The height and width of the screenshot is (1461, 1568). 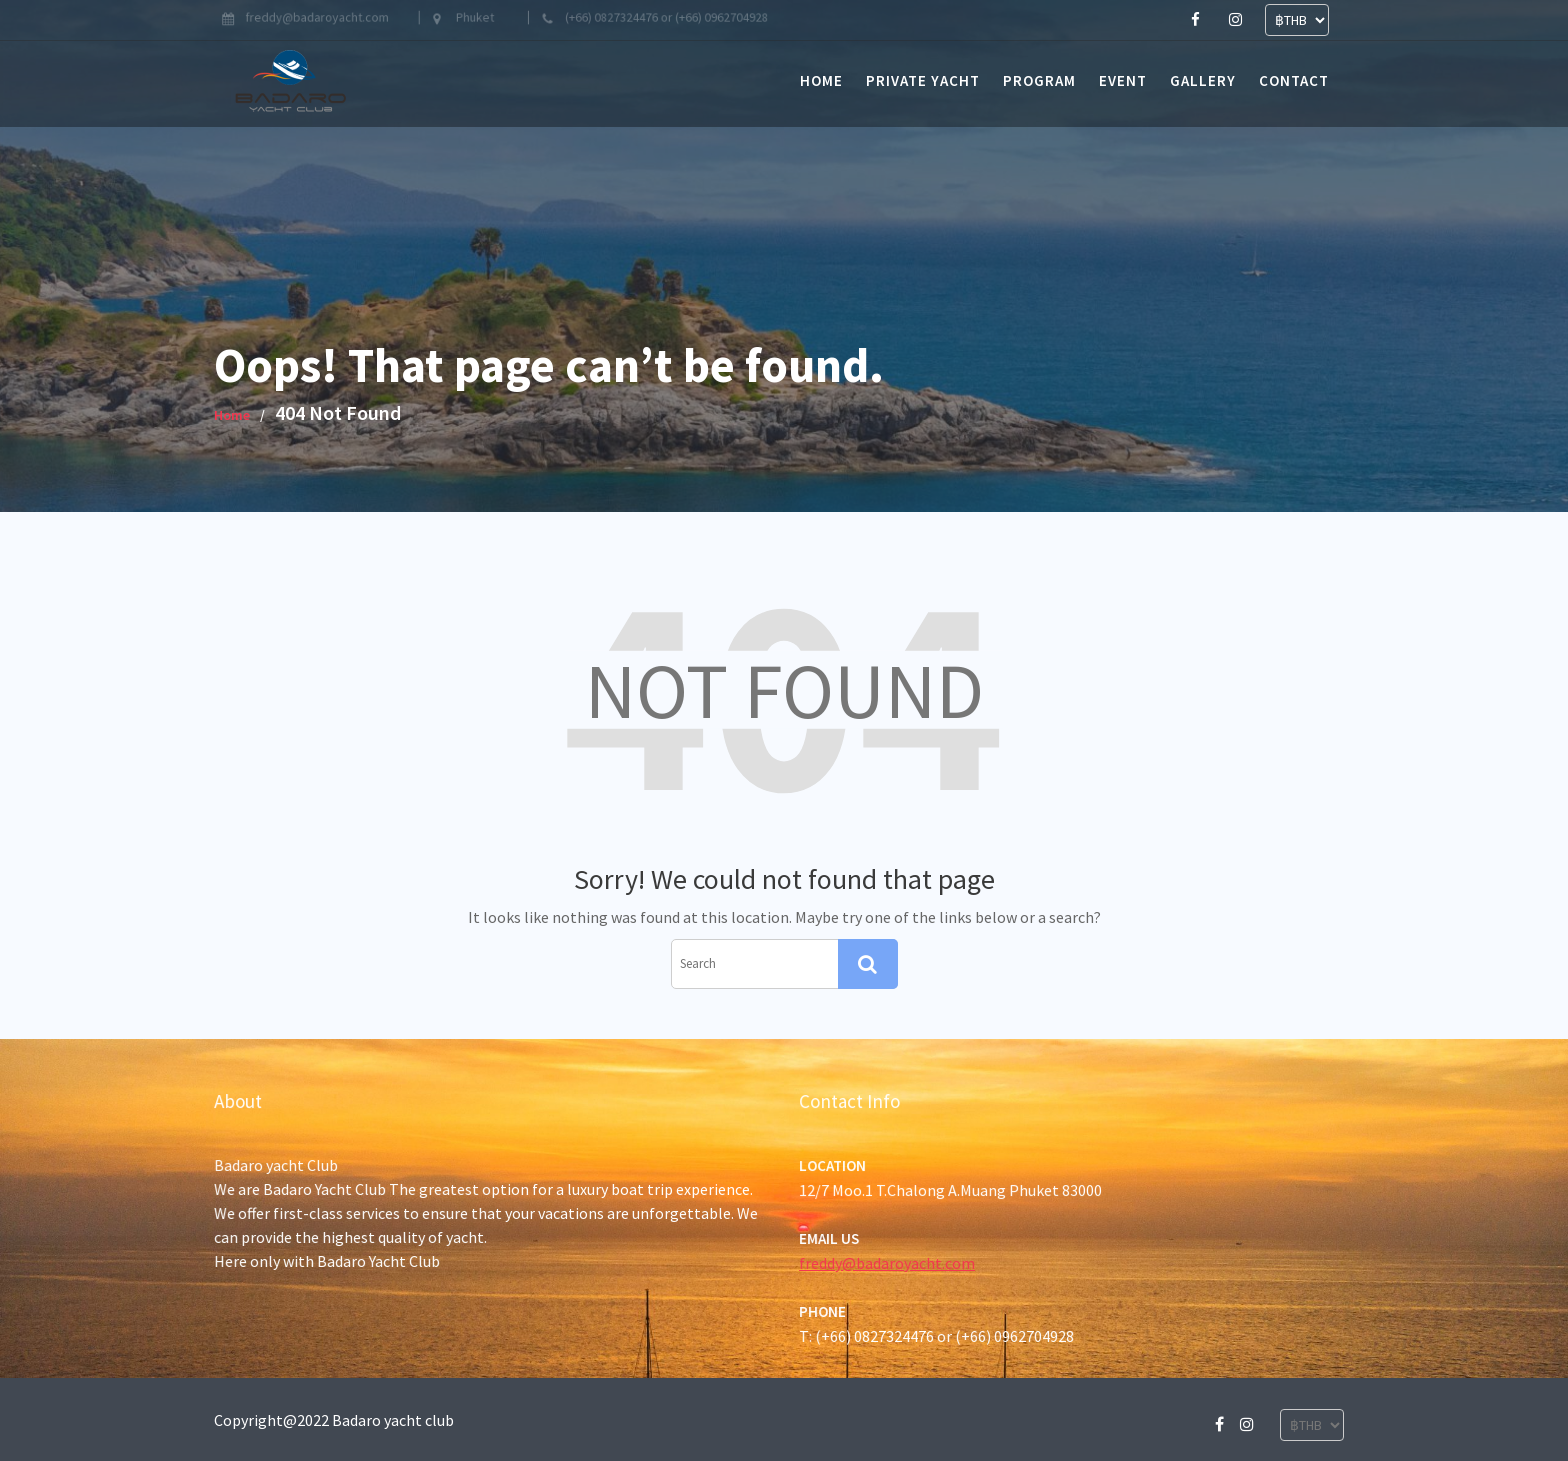 What do you see at coordinates (1123, 80) in the screenshot?
I see `EVENT` at bounding box center [1123, 80].